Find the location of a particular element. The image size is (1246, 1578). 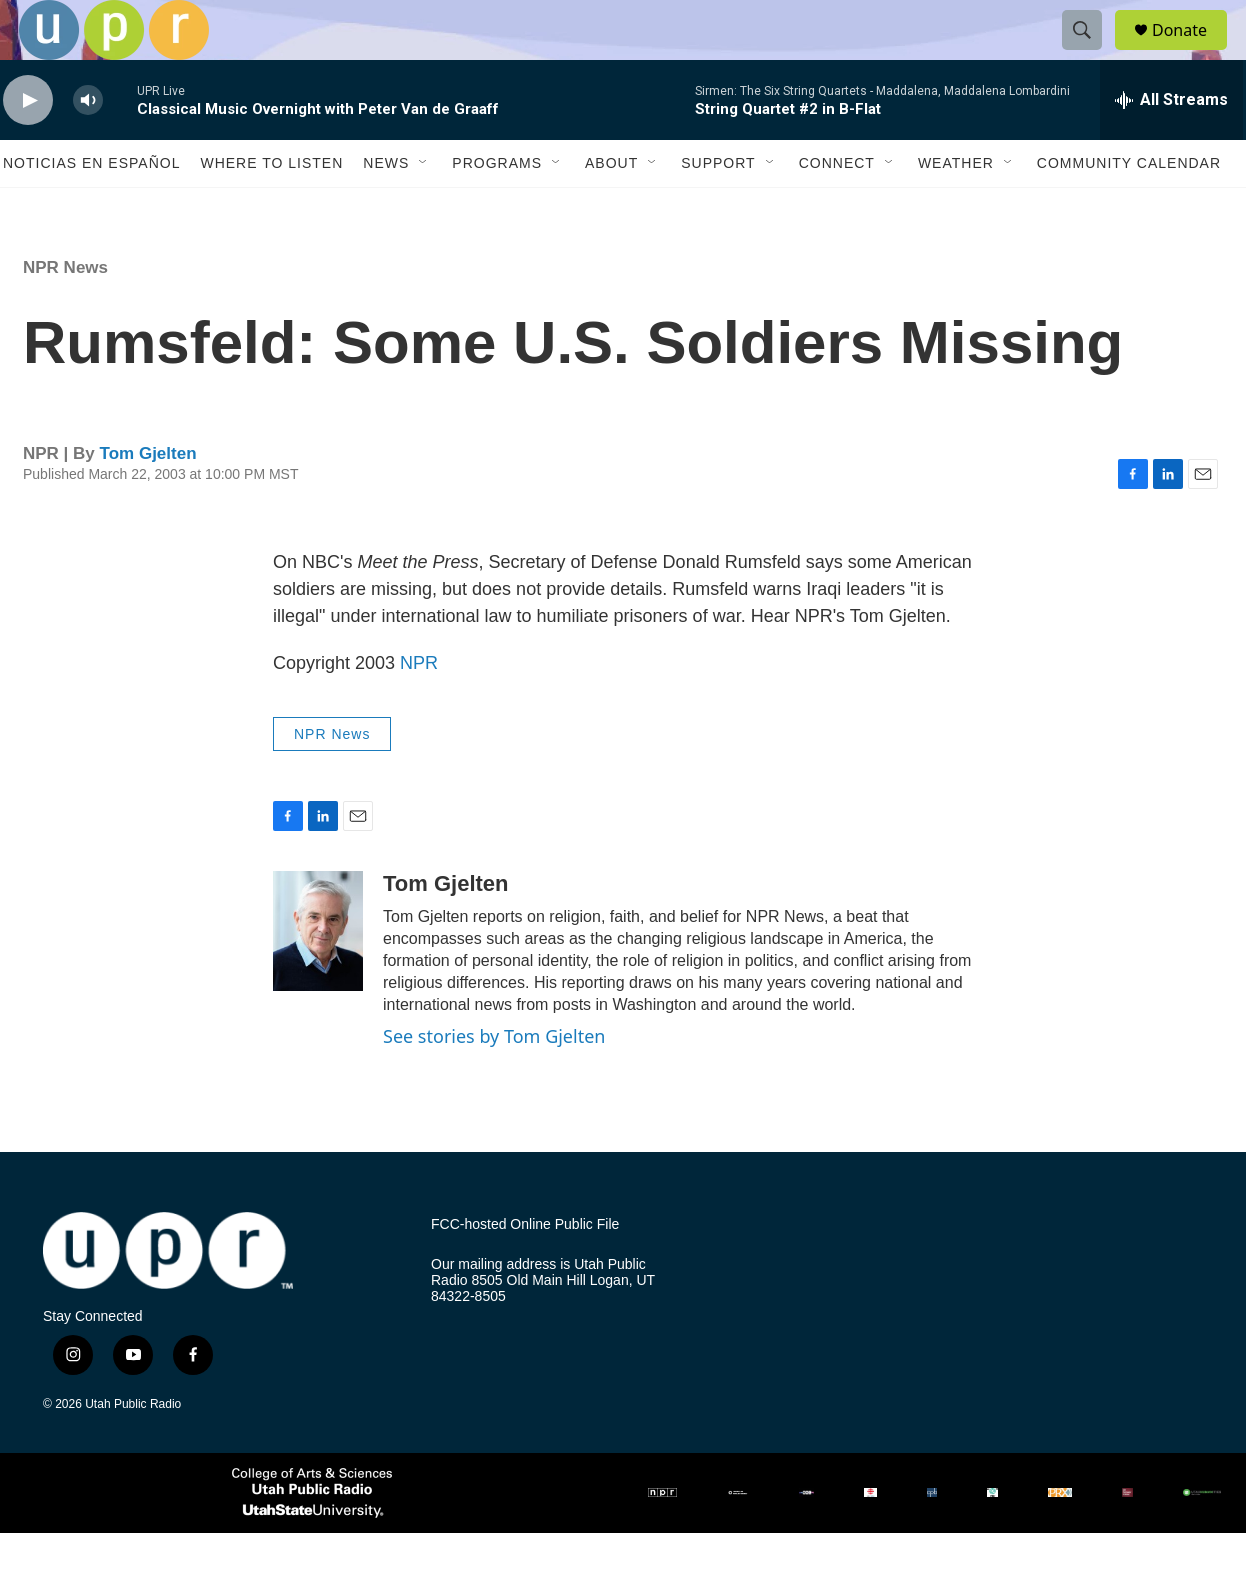

Noticias En Español is located at coordinates (91, 208).